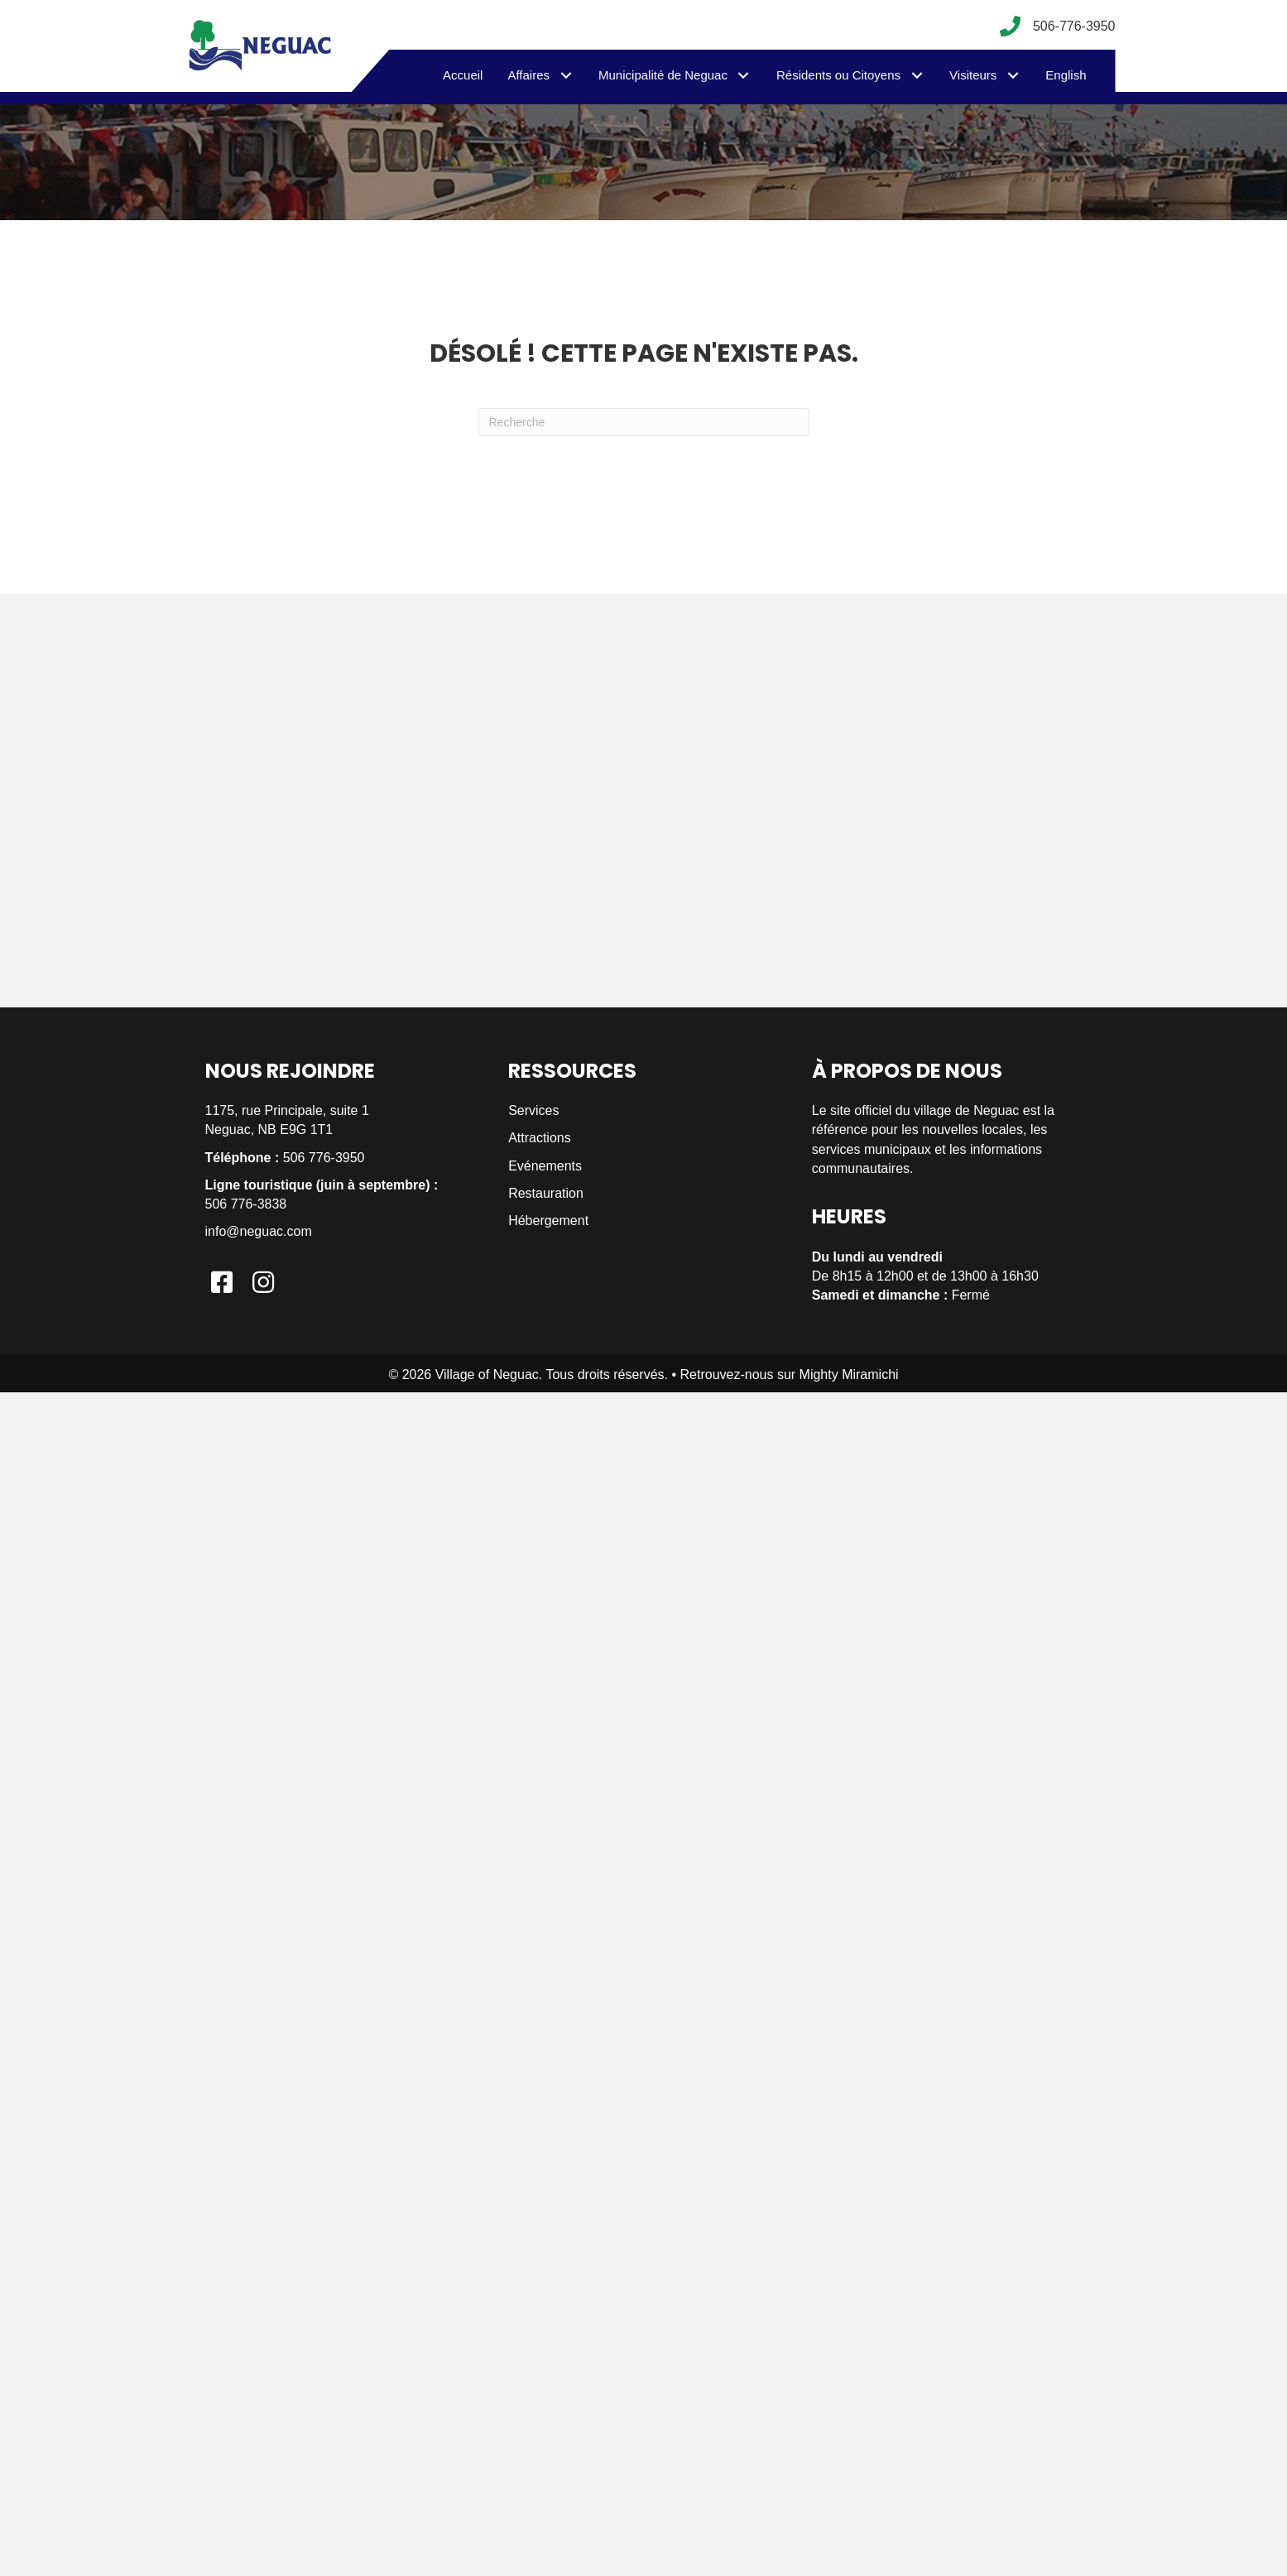  I want to click on Restauration, so click(545, 1193).